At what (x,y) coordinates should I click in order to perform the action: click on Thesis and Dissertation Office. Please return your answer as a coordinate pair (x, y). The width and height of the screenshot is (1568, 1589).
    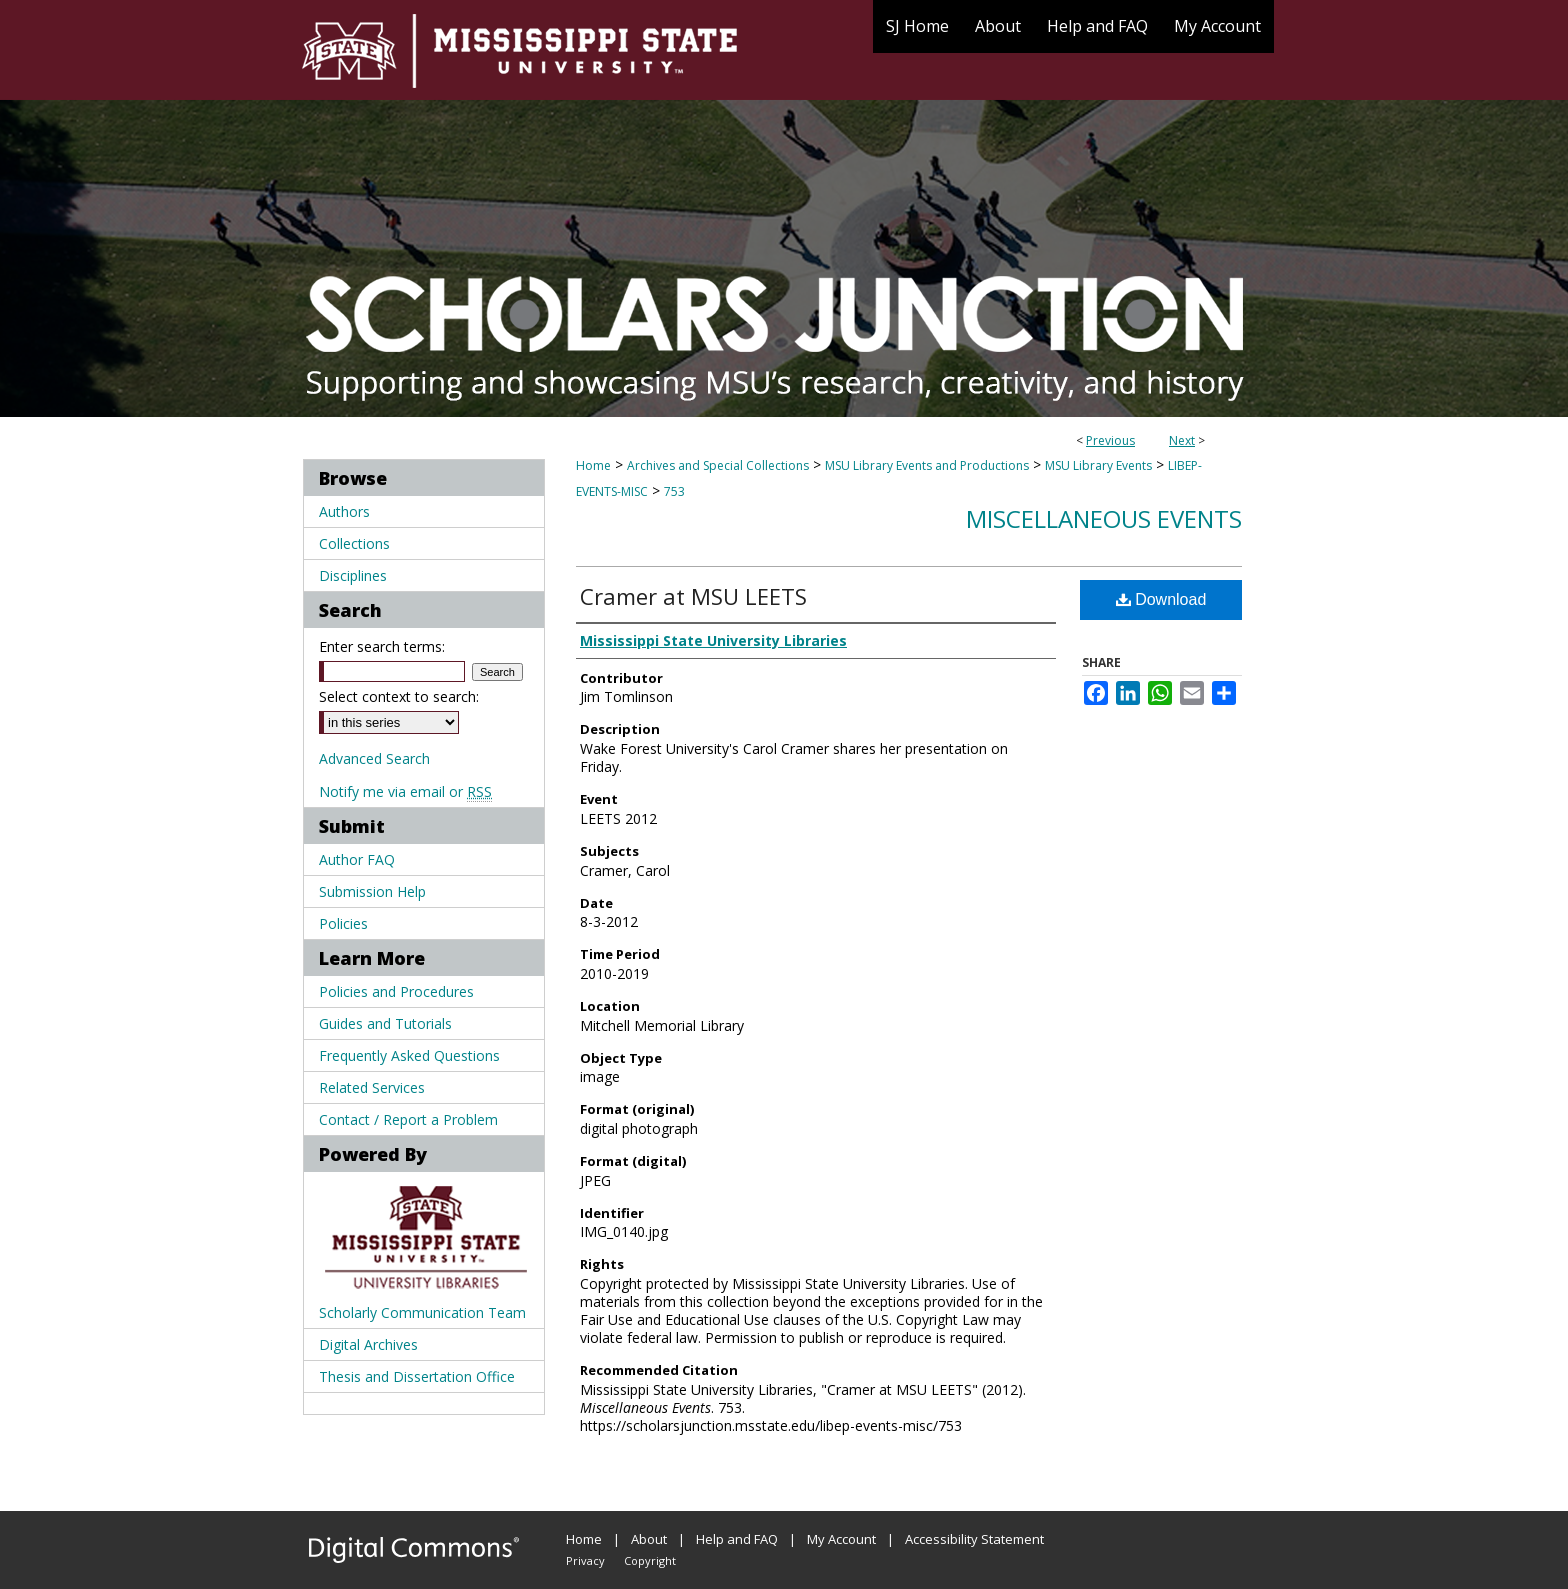
    Looking at the image, I should click on (417, 1376).